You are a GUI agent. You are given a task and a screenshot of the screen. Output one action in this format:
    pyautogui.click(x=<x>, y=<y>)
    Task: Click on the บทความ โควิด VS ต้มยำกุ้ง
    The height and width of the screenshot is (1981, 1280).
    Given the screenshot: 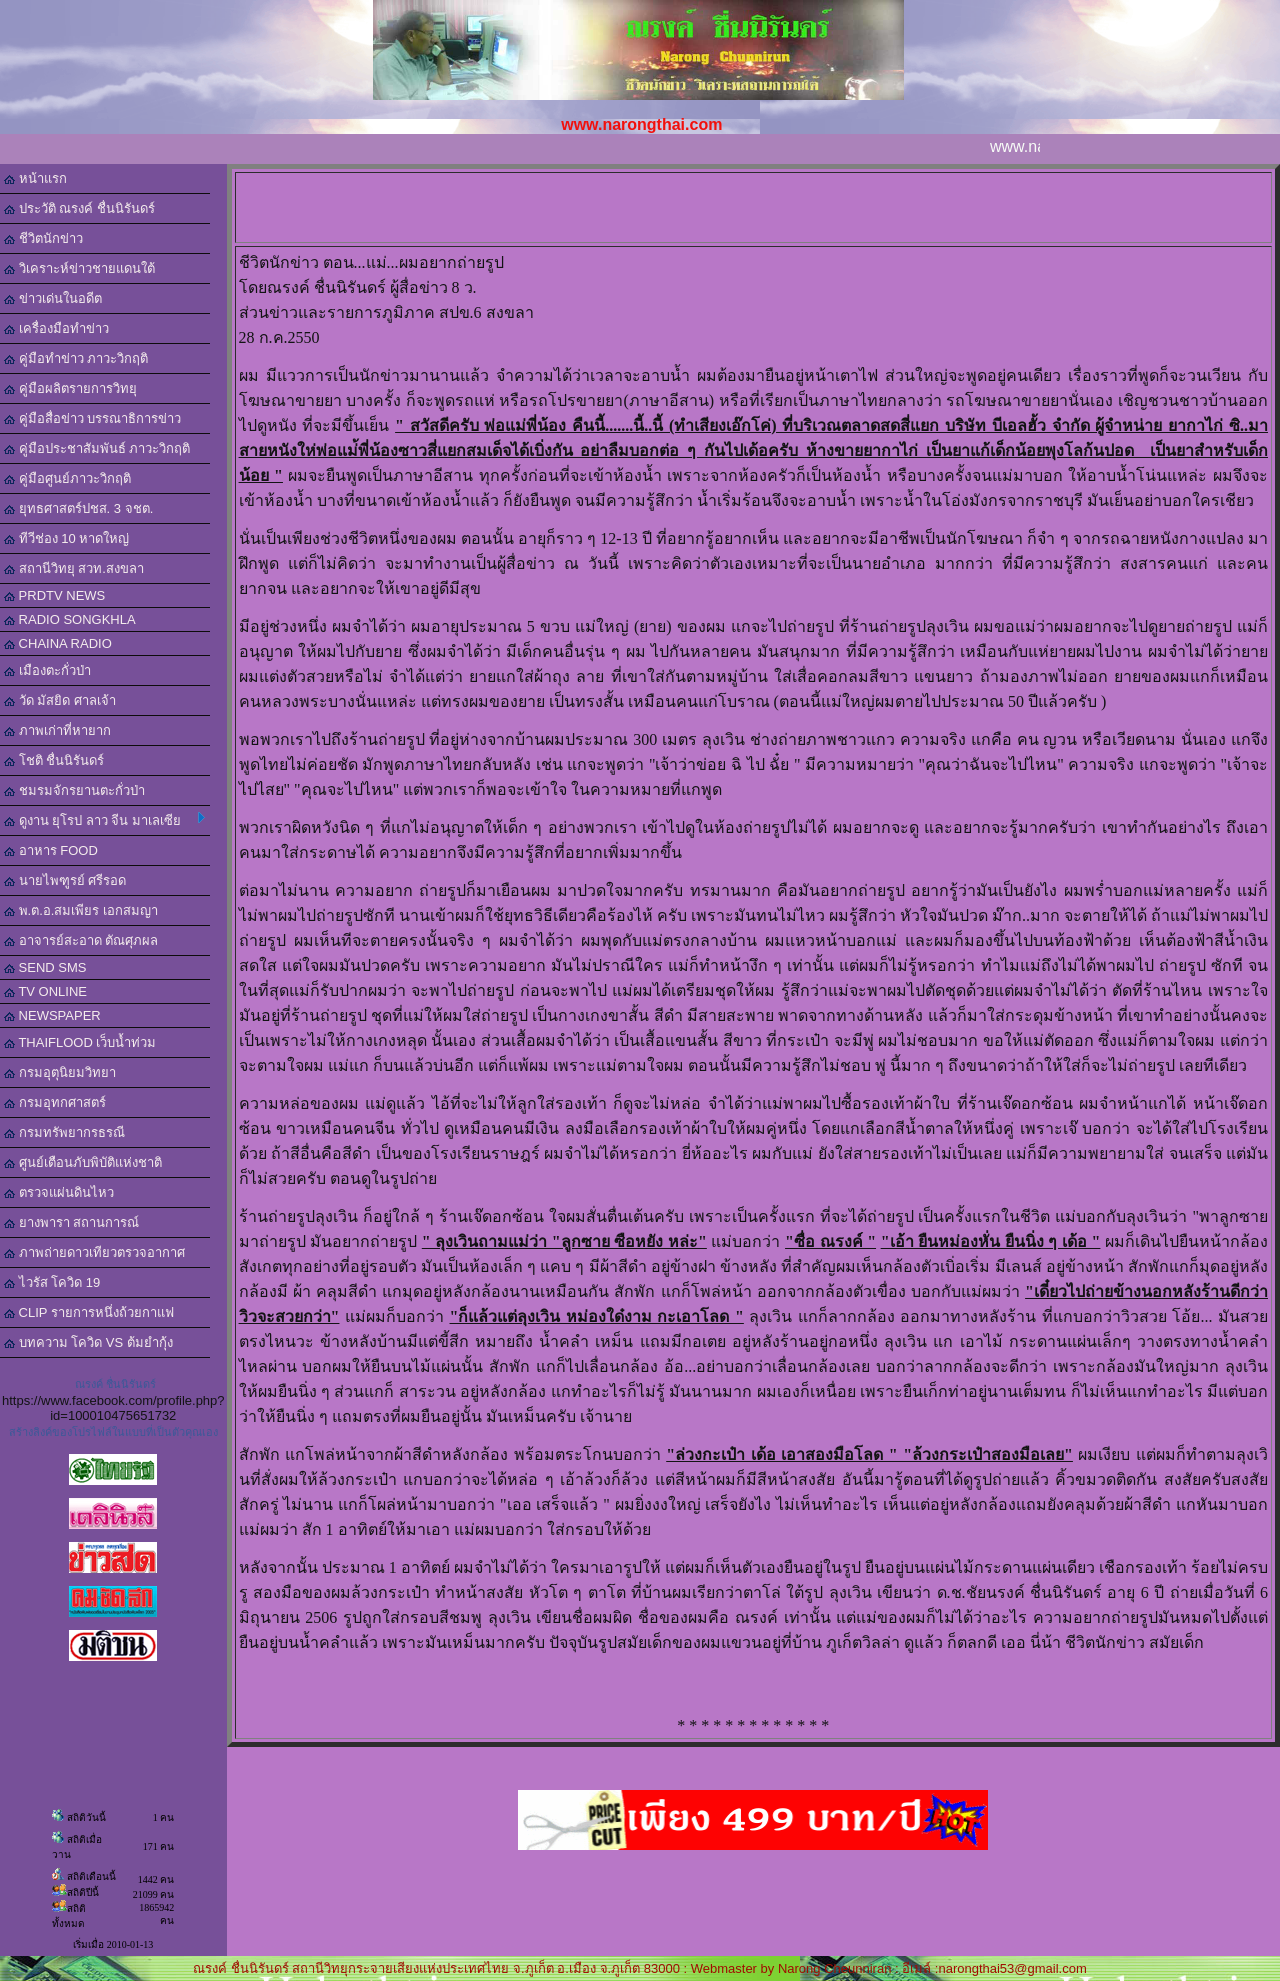 What is the action you would take?
    pyautogui.click(x=88, y=1342)
    